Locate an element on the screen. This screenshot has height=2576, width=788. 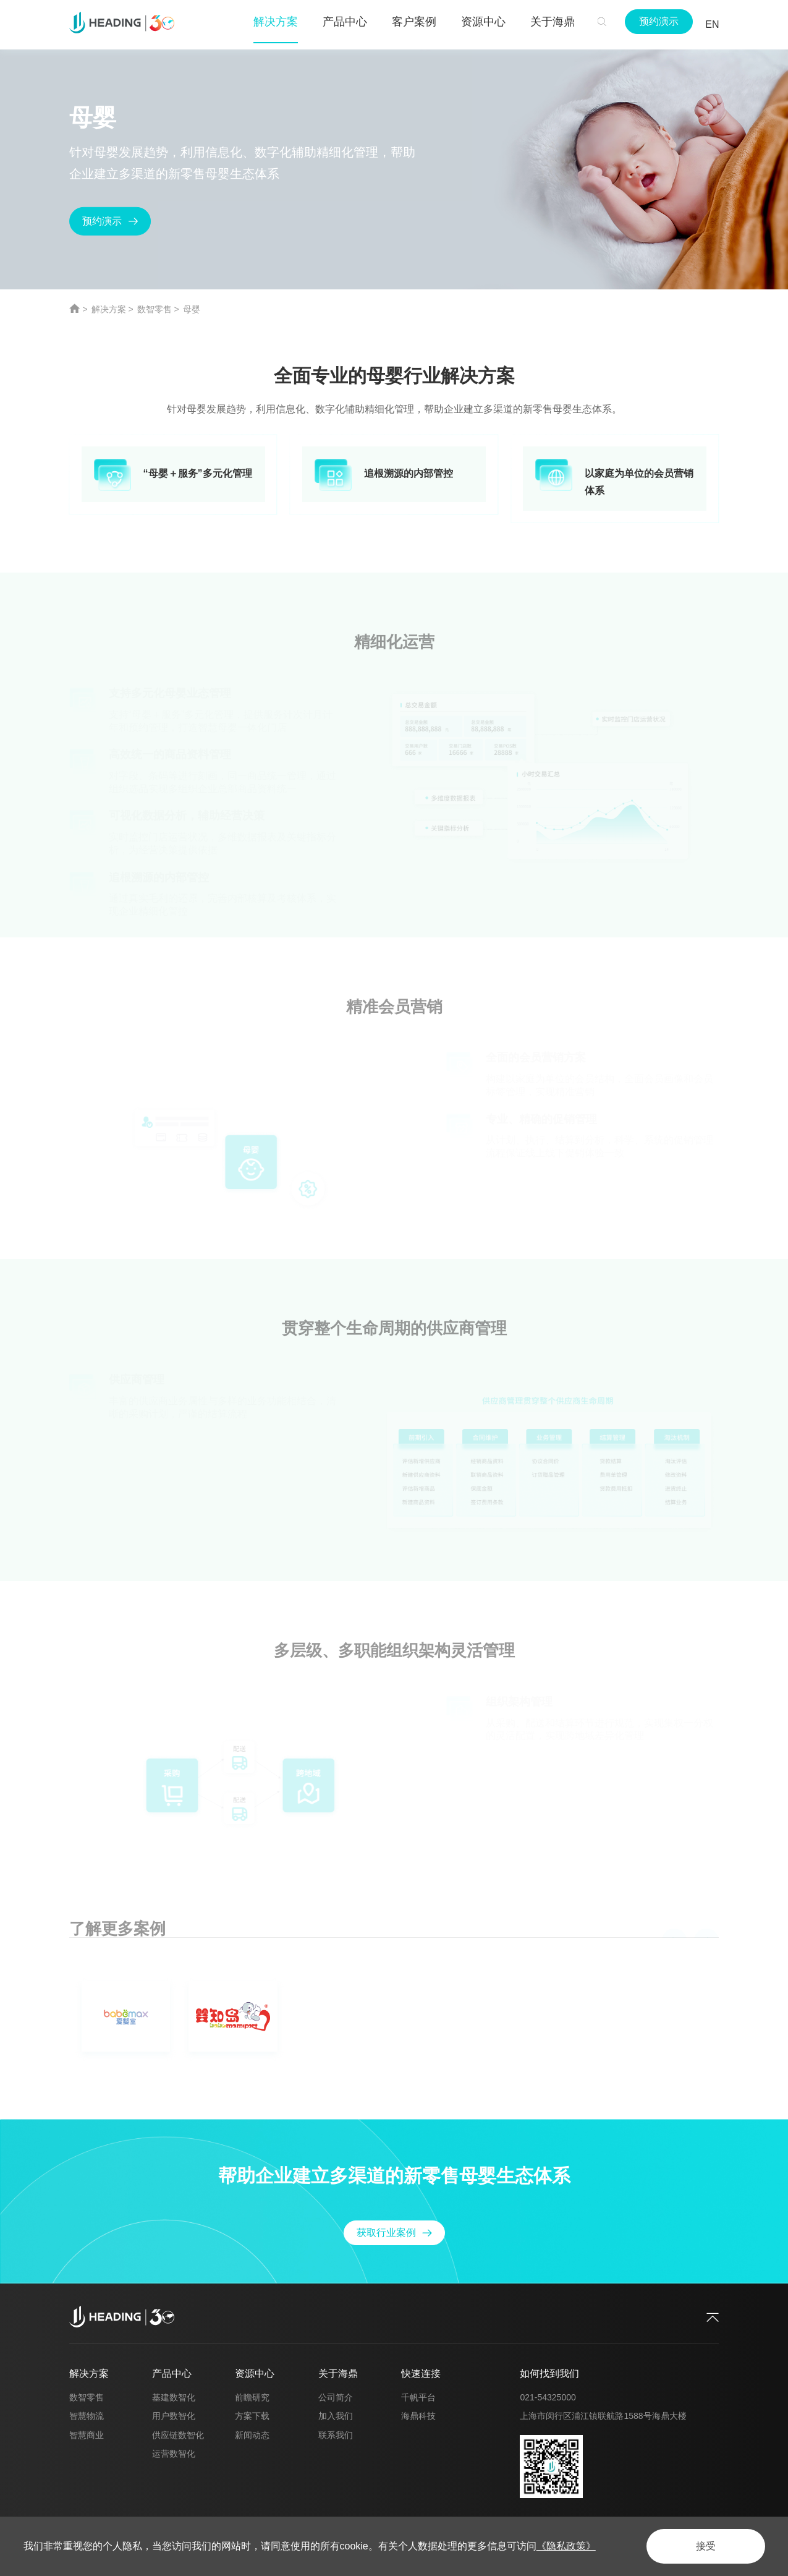
运营数智化 is located at coordinates (173, 2454).